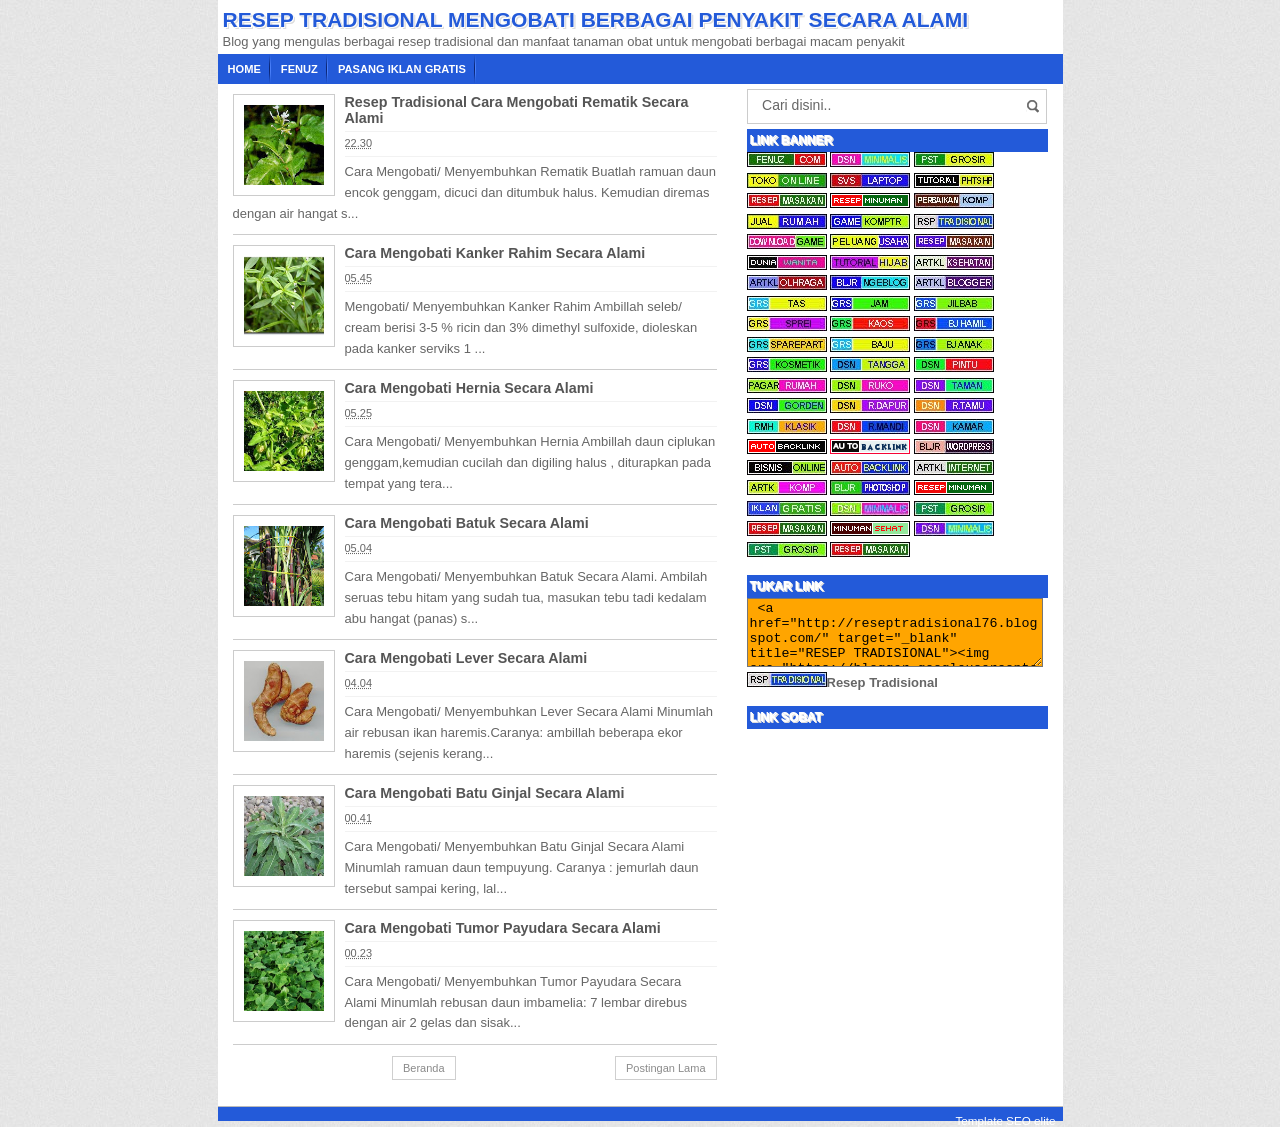 This screenshot has width=1280, height=1127. I want to click on Pasang Iklan Gratis, so click(402, 69).